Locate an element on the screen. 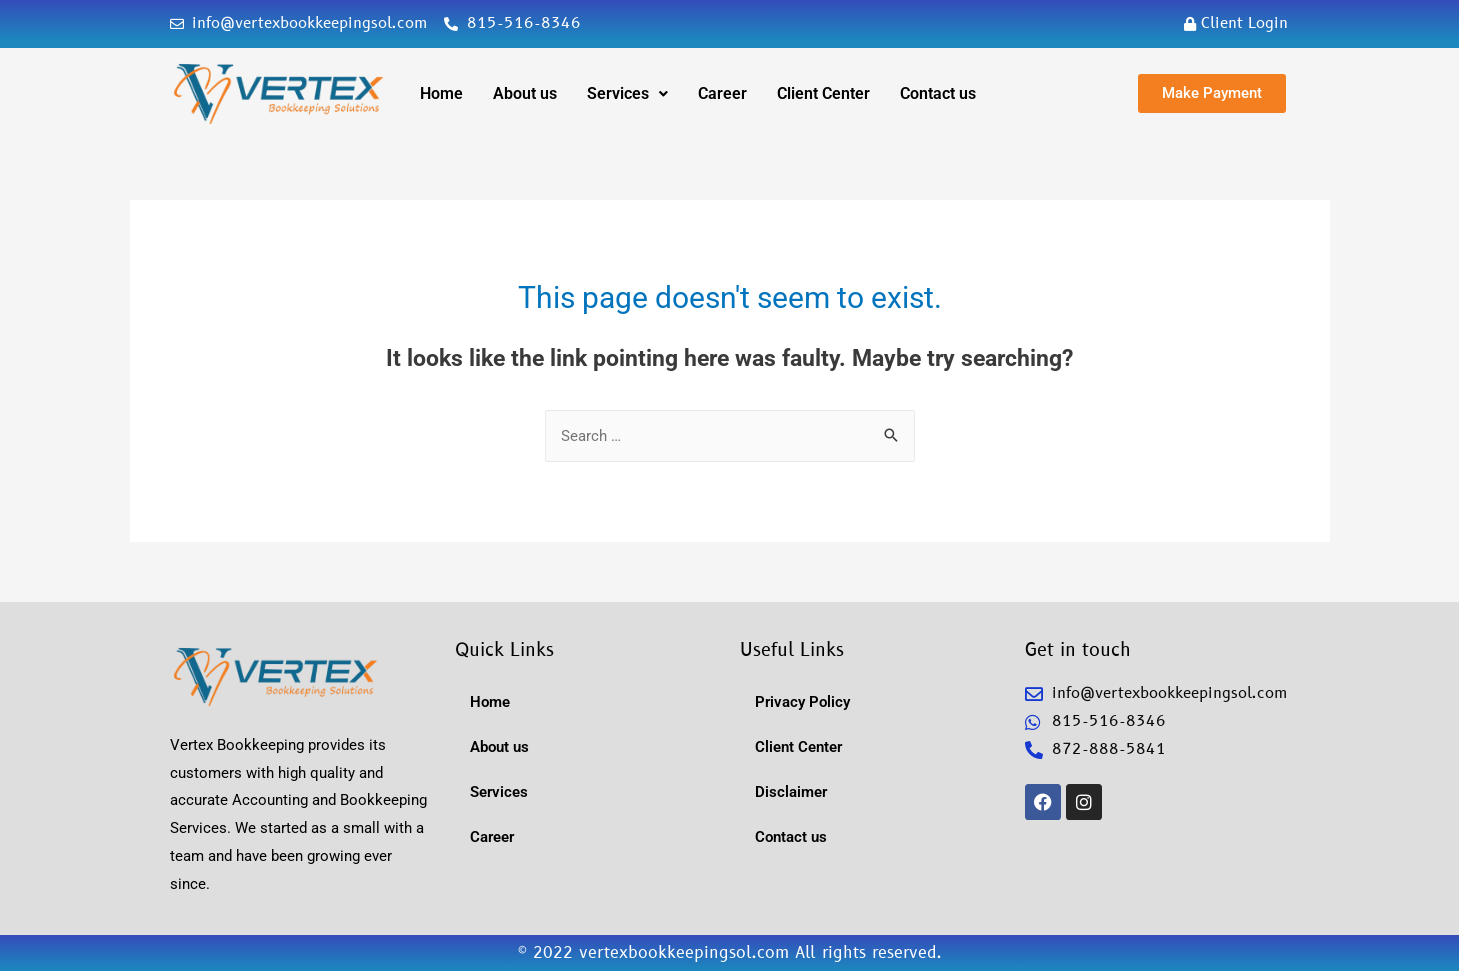 This screenshot has height=971, width=1459. Services is located at coordinates (627, 93).